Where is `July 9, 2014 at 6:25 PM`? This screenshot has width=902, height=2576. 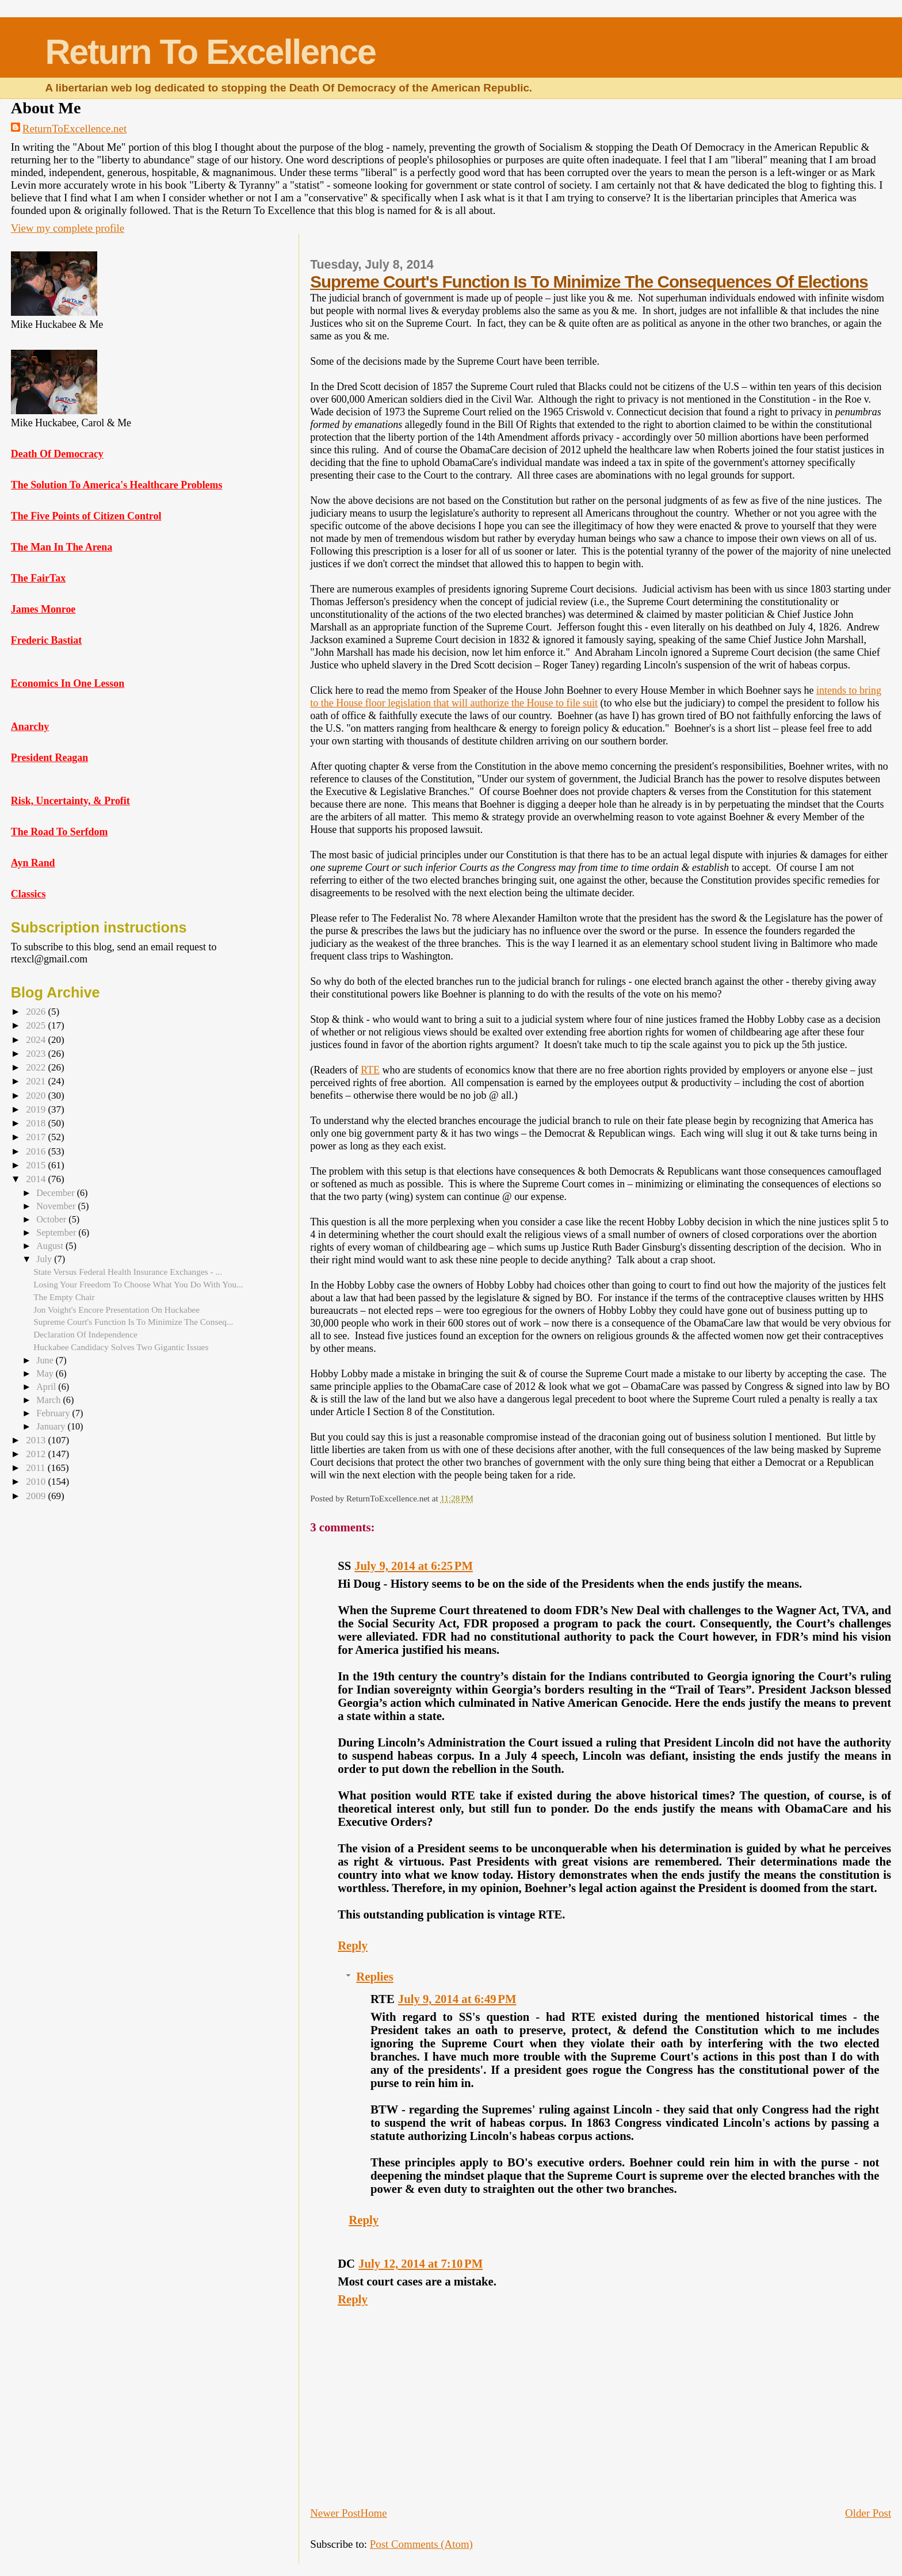 July 9, 2014 at 6:25 PM is located at coordinates (413, 1566).